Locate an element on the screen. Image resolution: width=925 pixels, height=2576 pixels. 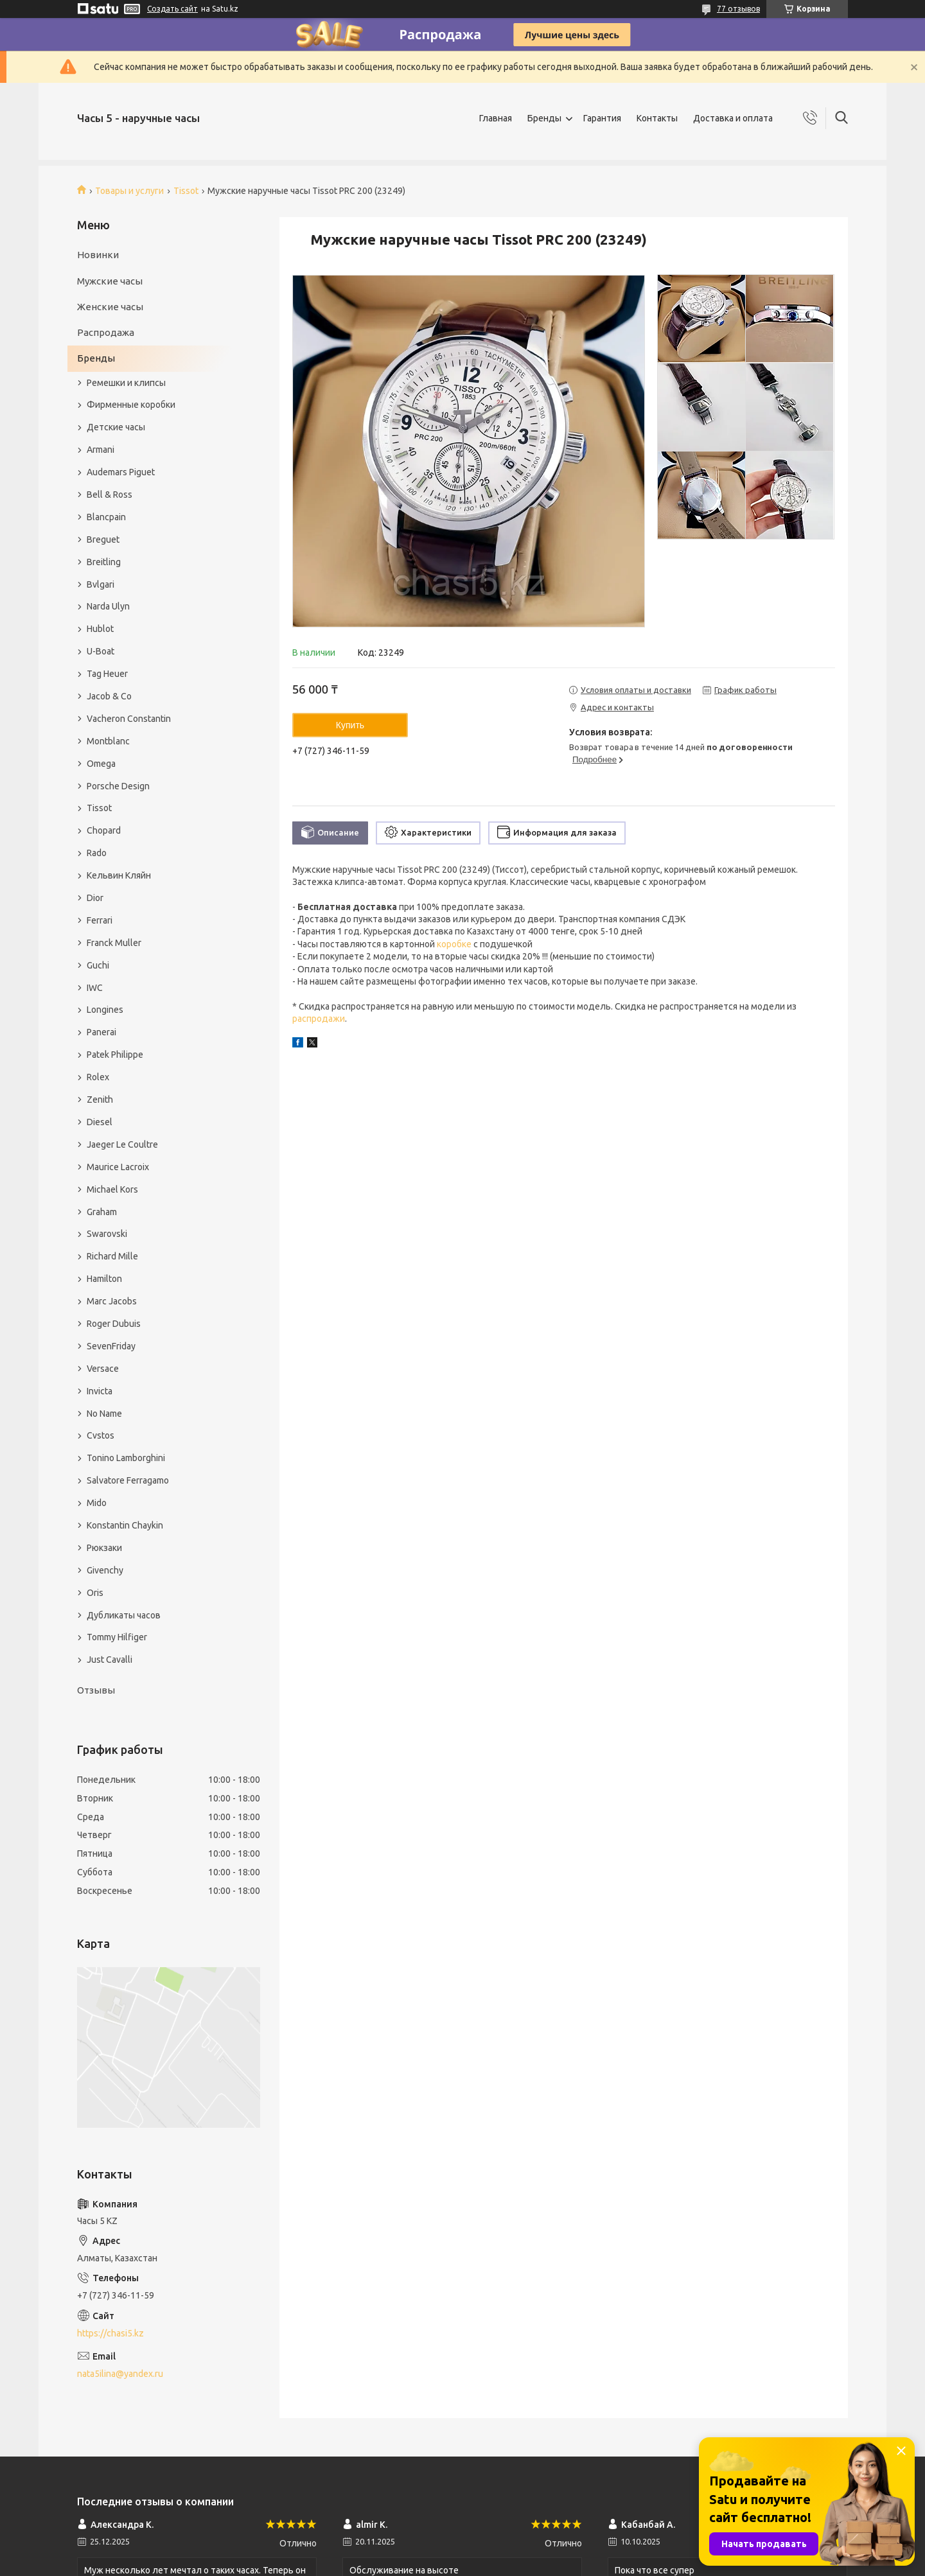
Бренды is located at coordinates (544, 118).